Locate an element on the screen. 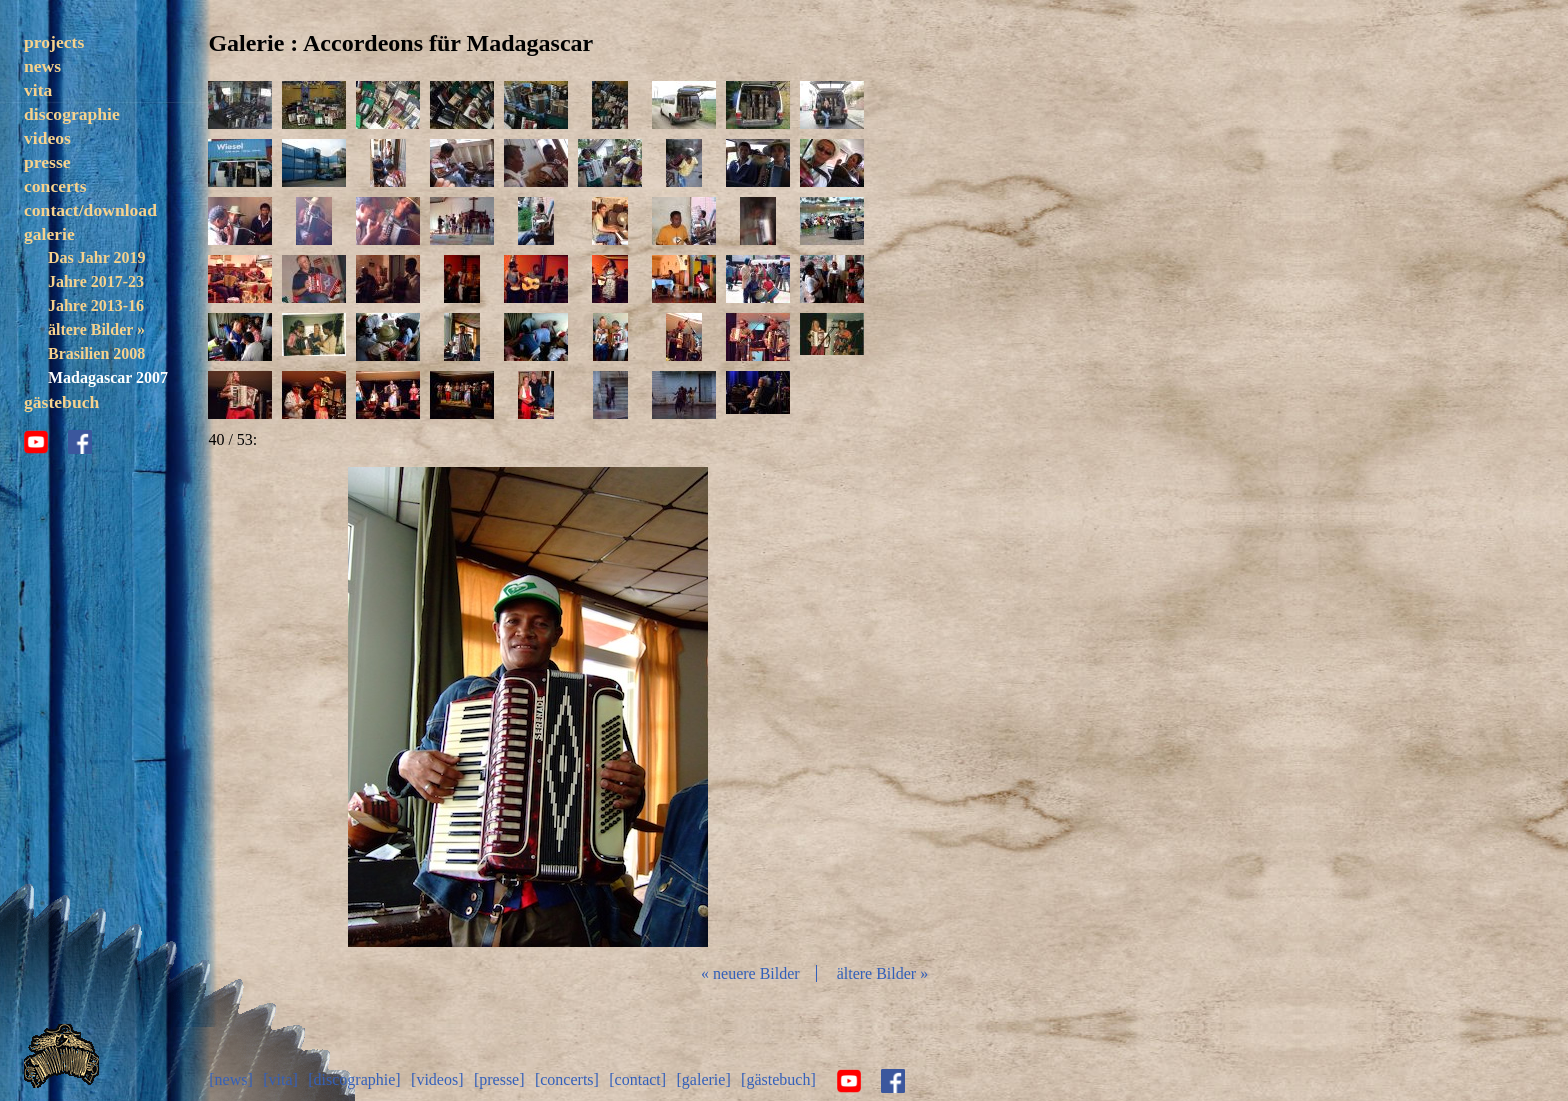 The width and height of the screenshot is (1568, 1101). videos is located at coordinates (47, 138).